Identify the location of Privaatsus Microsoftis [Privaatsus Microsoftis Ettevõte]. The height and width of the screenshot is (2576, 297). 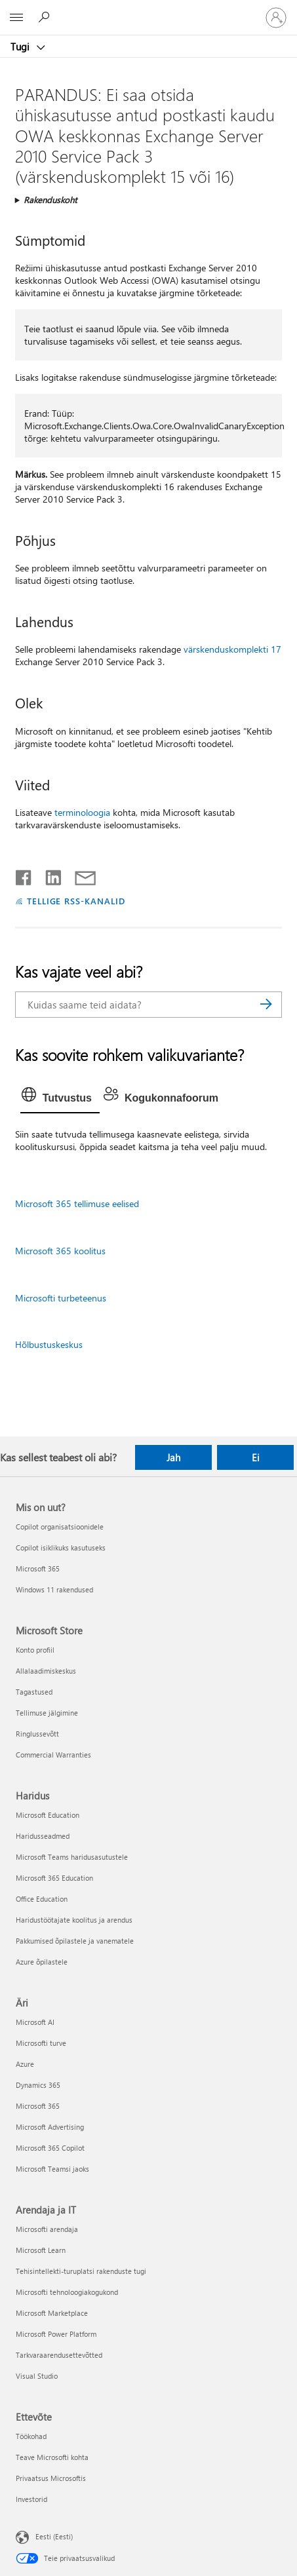
(51, 2478).